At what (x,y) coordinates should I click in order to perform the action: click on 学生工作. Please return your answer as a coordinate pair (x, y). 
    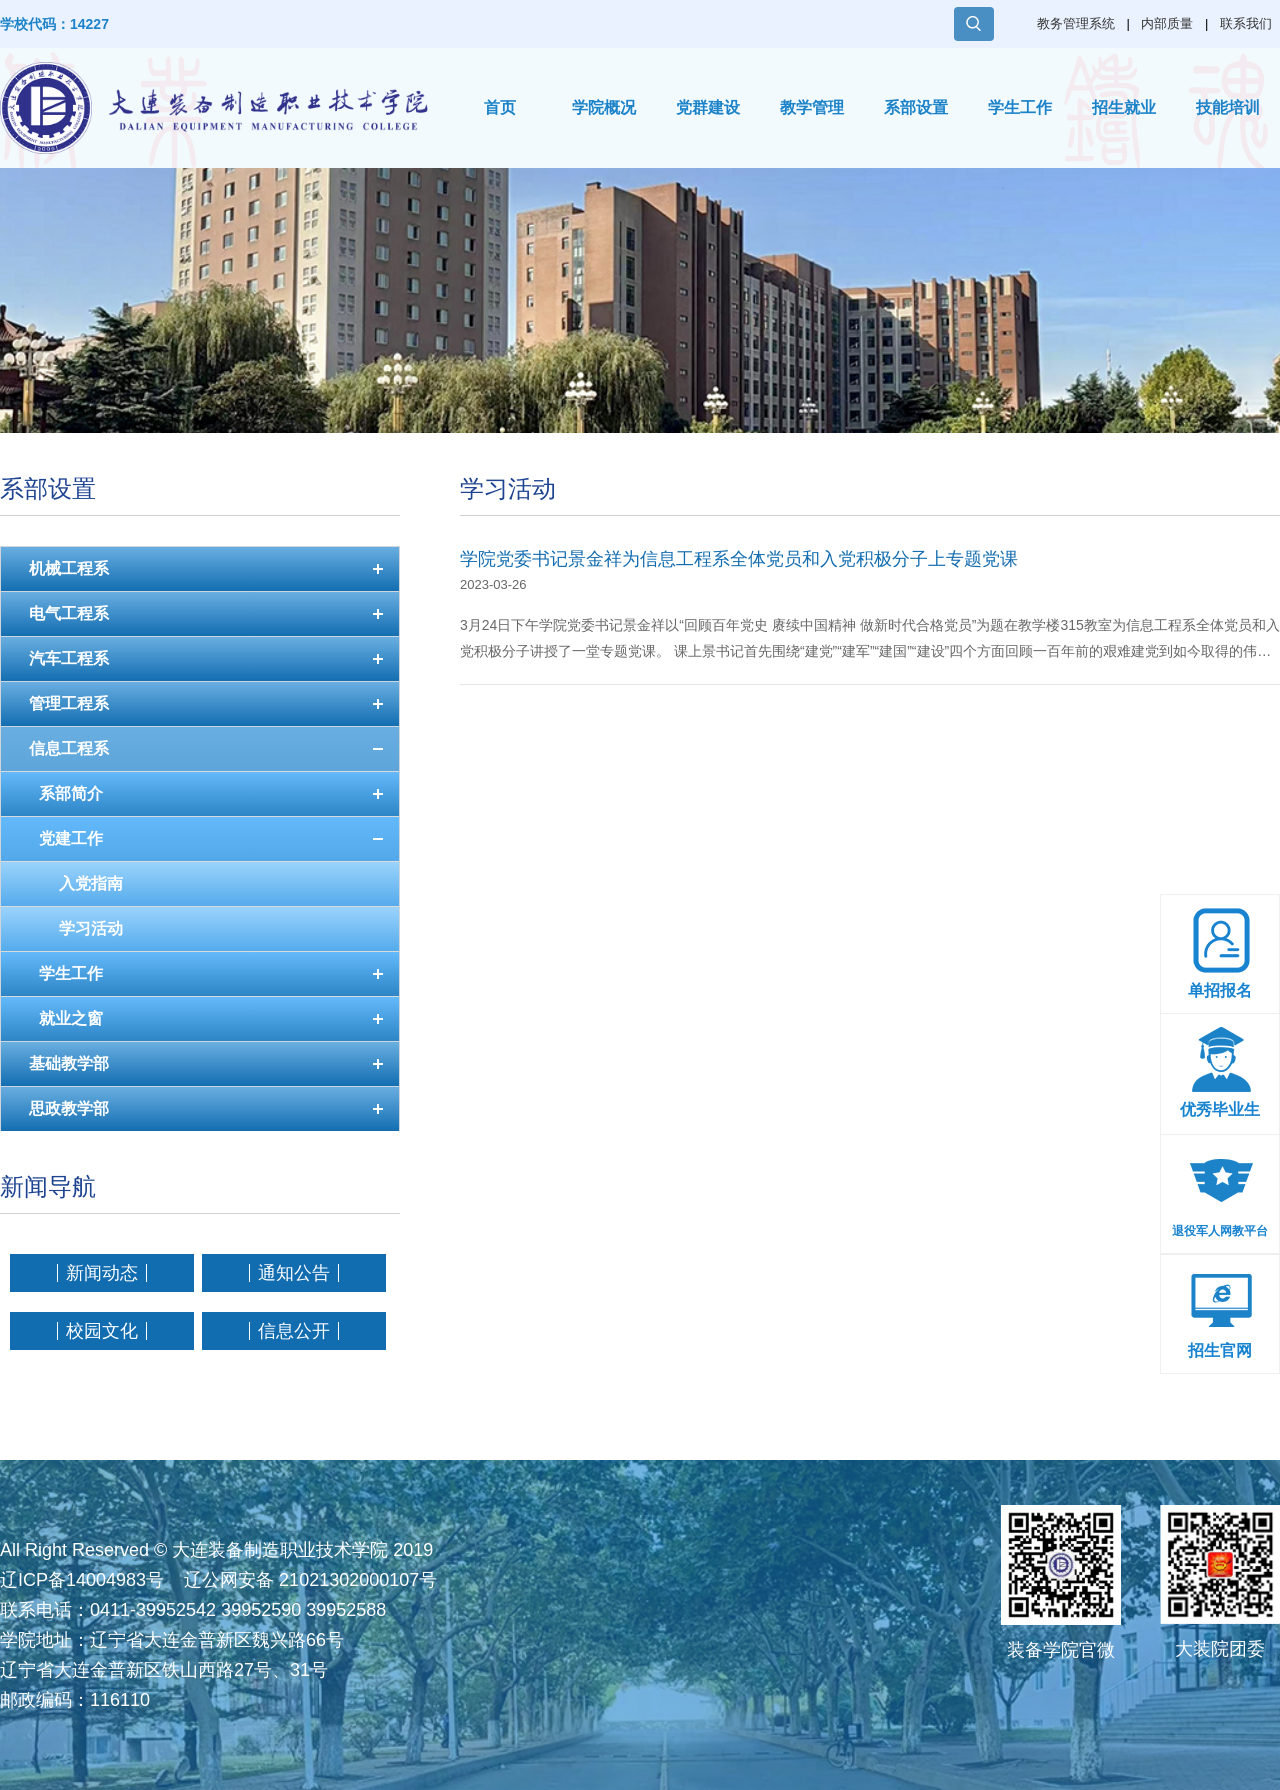
    Looking at the image, I should click on (1020, 107).